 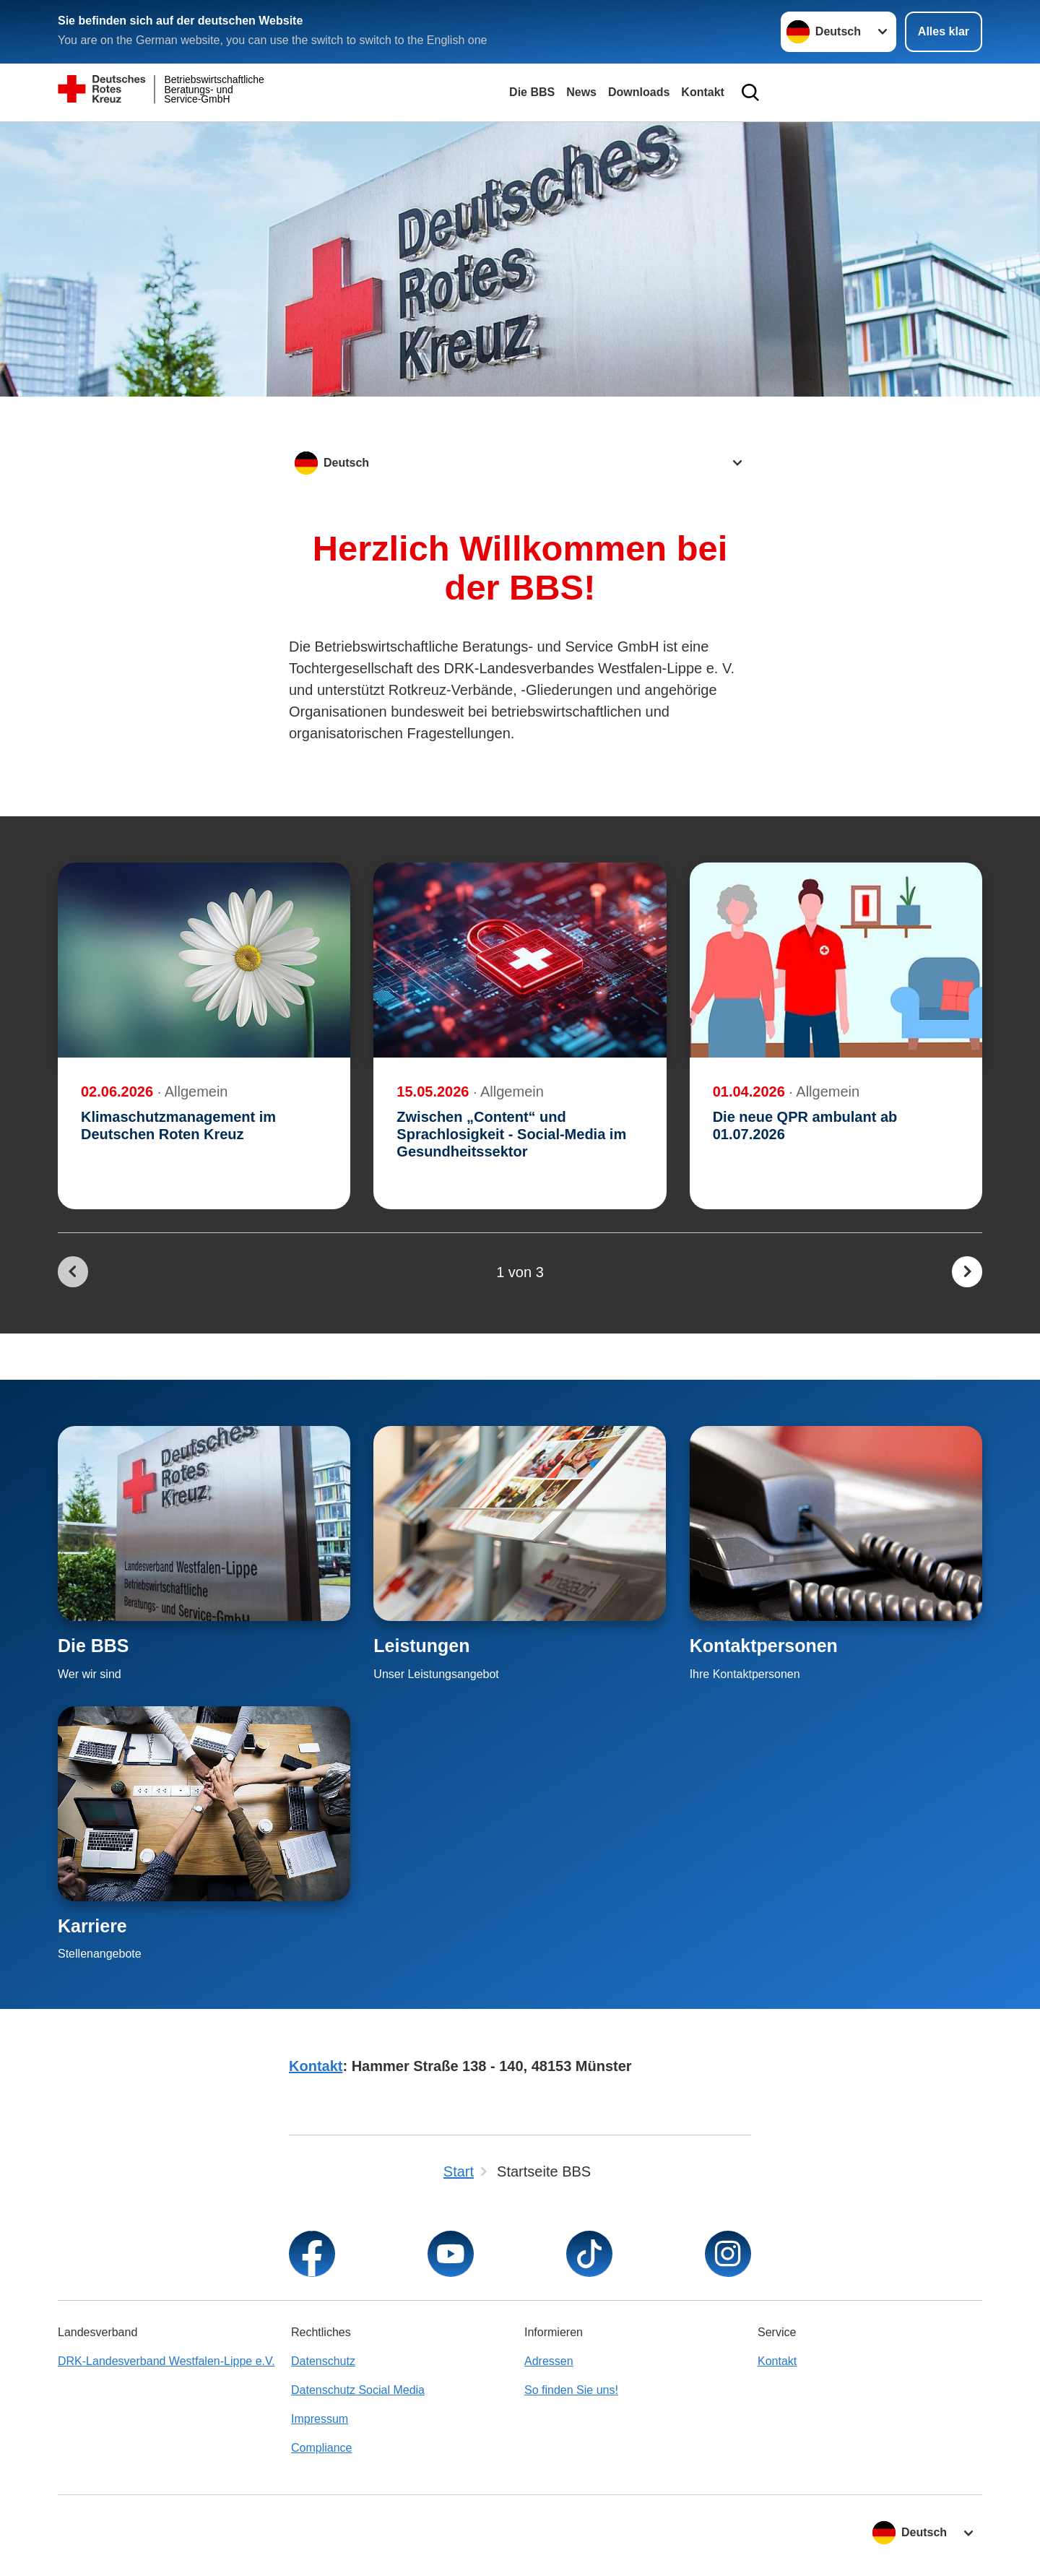 I want to click on Karriere, so click(x=92, y=1926).